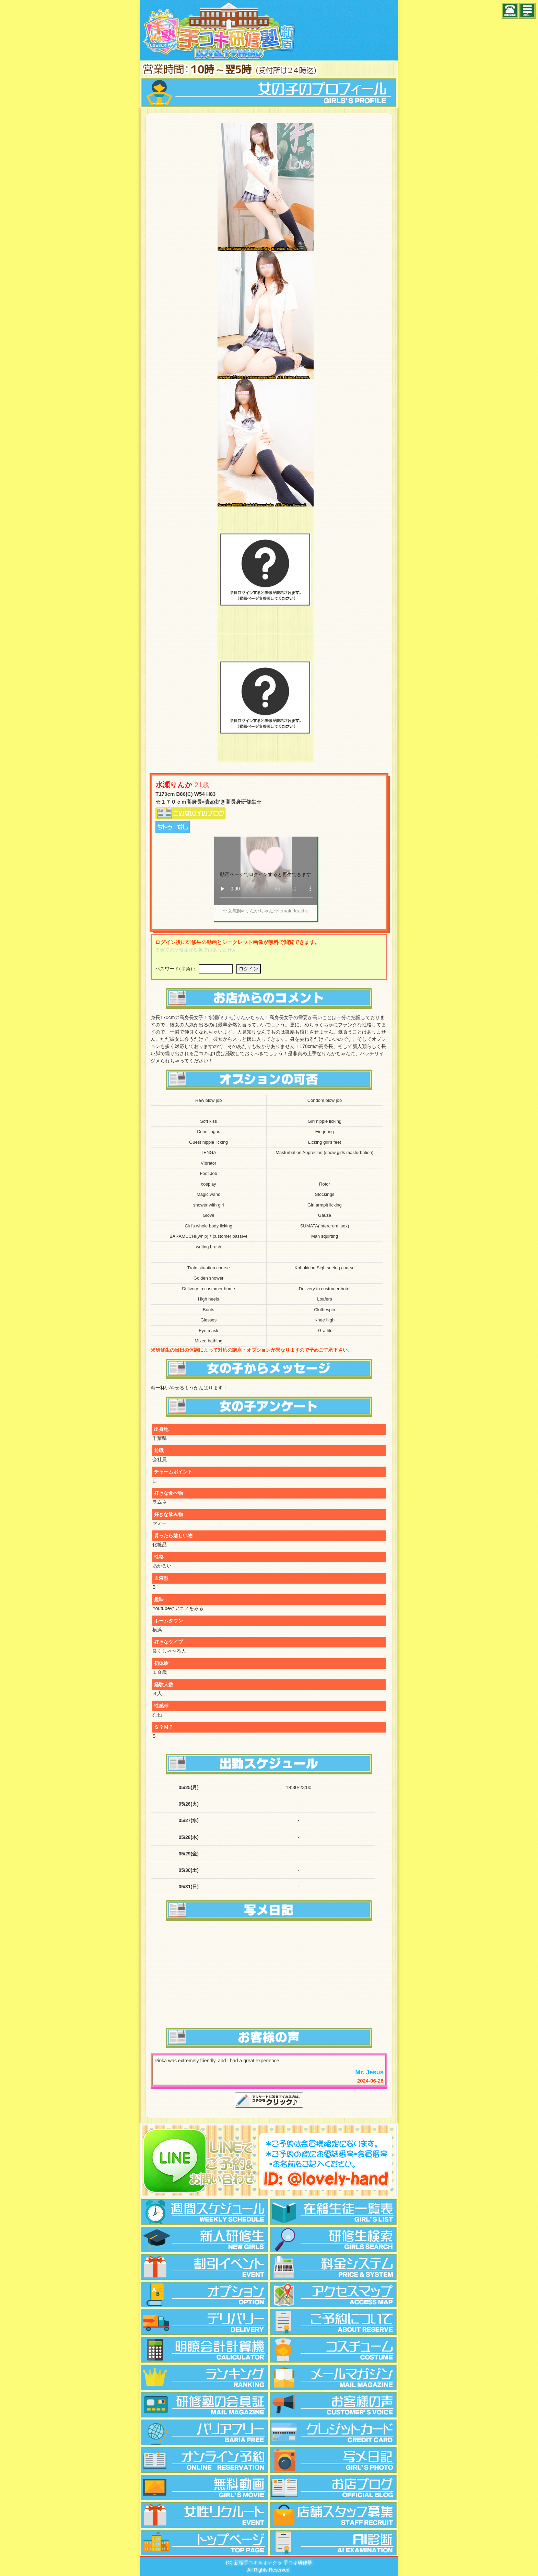  I want to click on 新宿手コキ＆オナクラ 手コキ研修塾, so click(273, 2562).